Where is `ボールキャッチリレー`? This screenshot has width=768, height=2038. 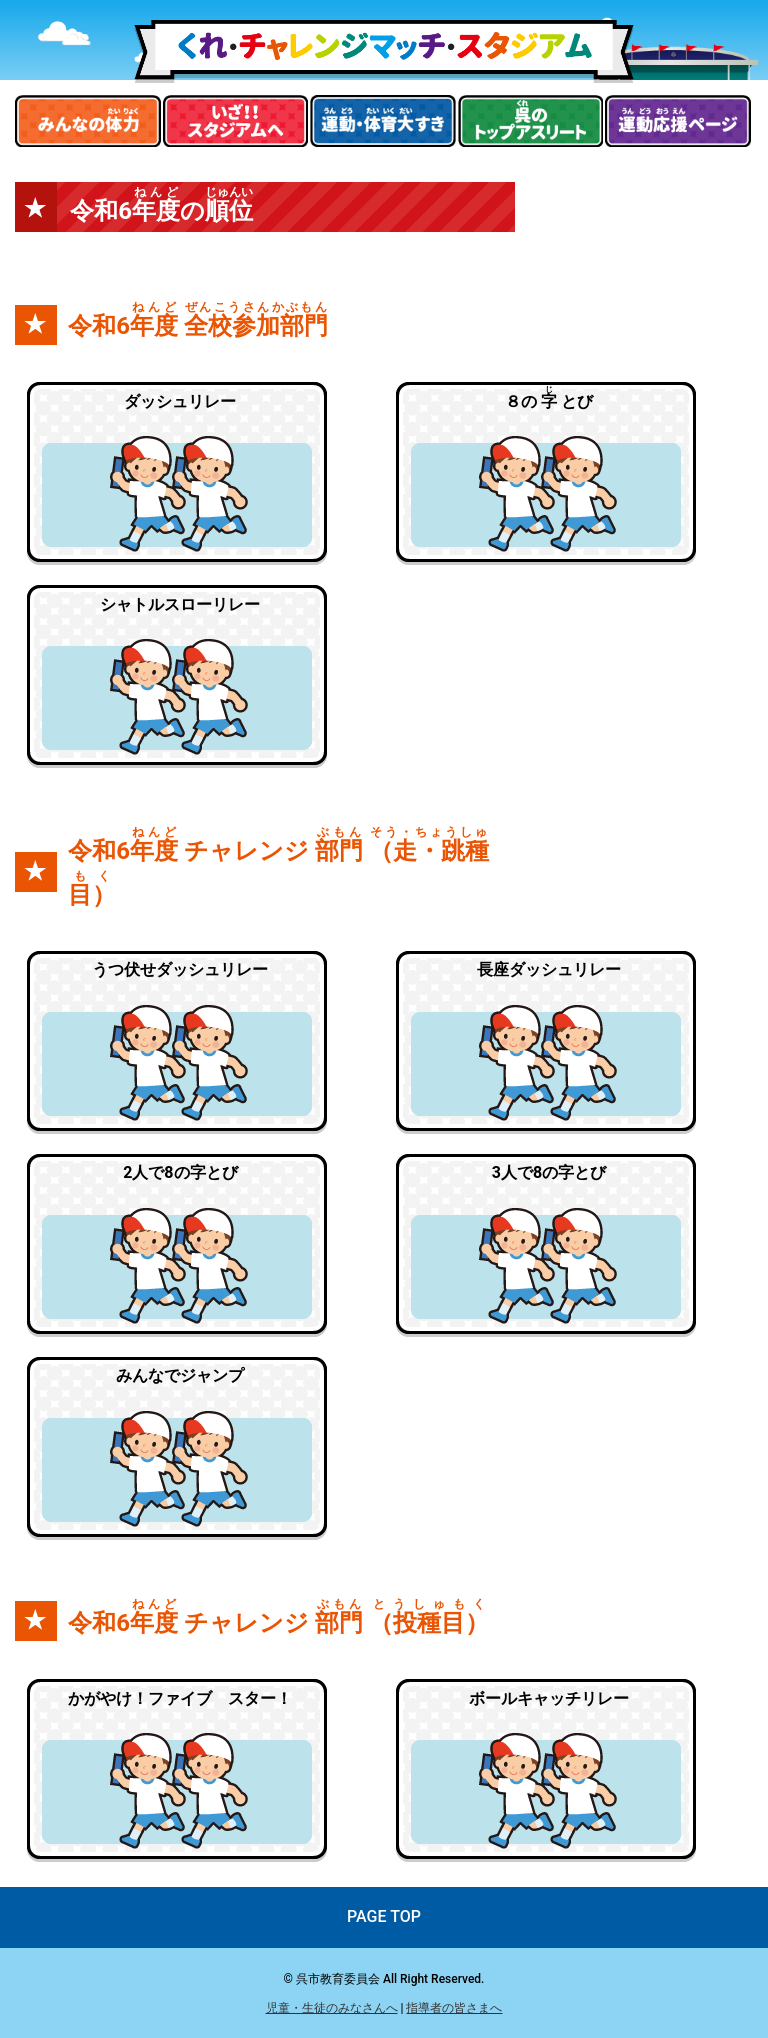 ボールキャッチリレー is located at coordinates (549, 1698).